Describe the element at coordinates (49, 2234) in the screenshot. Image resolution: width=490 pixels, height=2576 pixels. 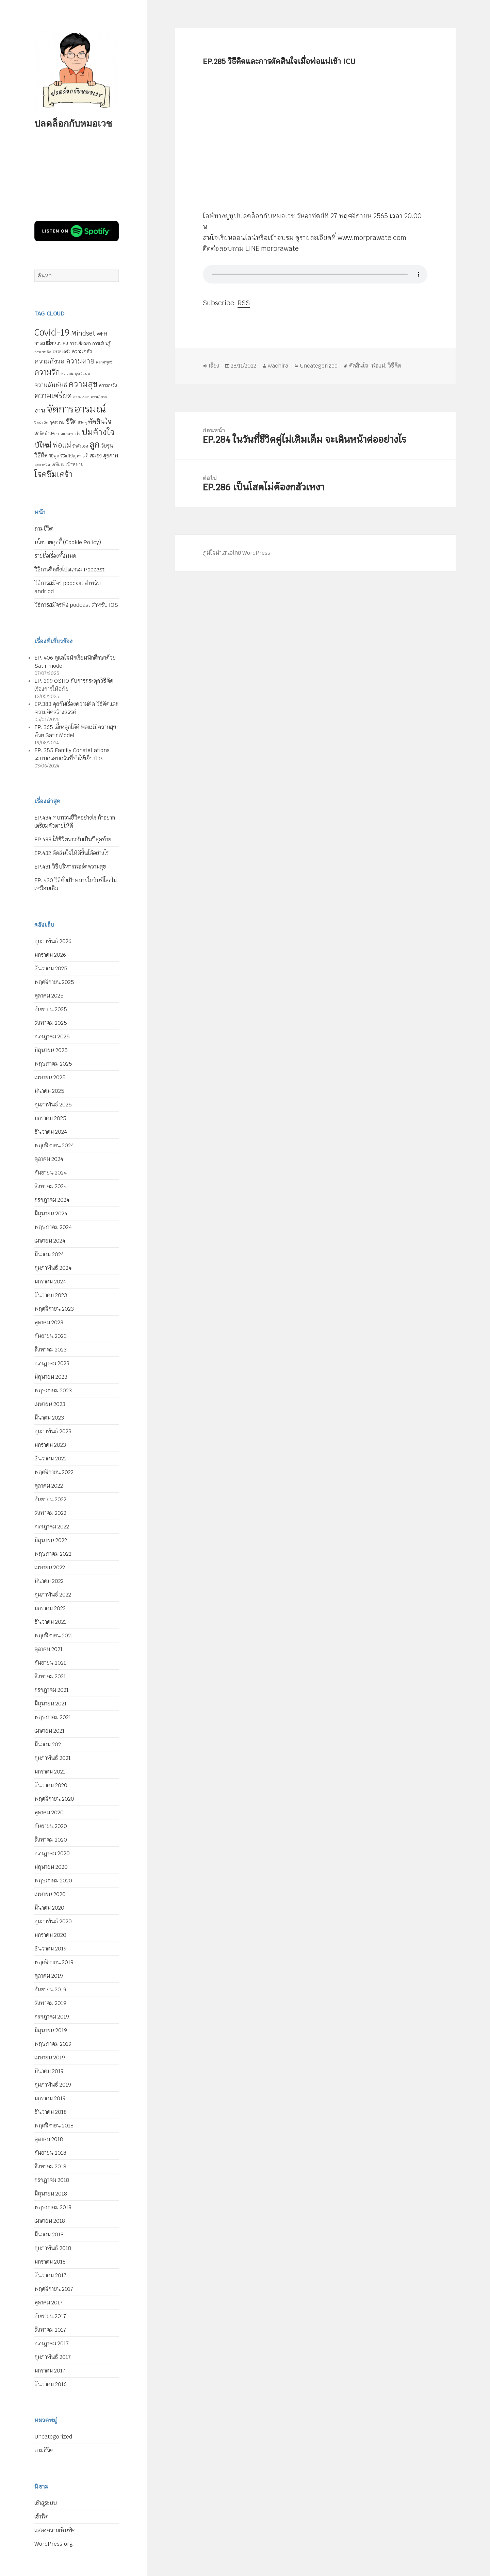
I see `มีนาคม 2018` at that location.